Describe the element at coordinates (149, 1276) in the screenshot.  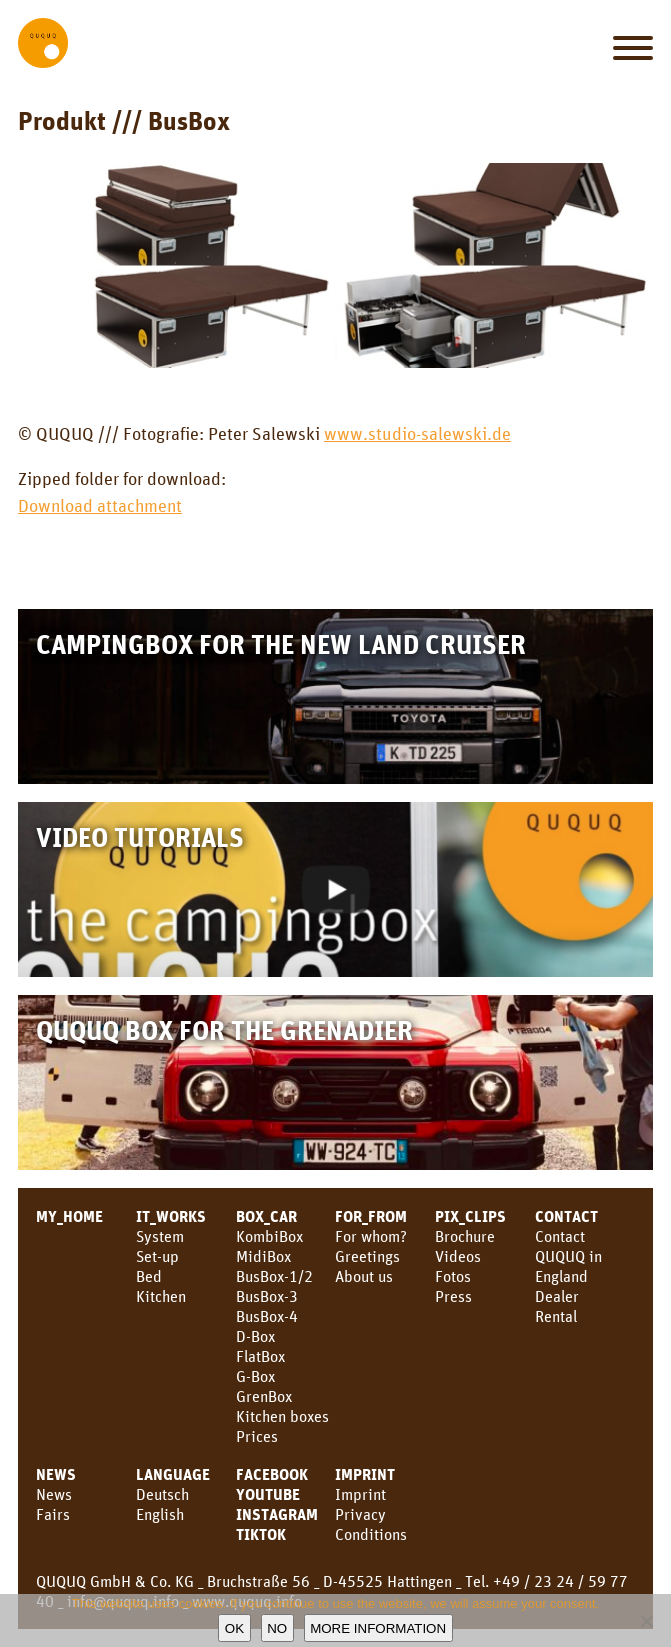
I see `Bed` at that location.